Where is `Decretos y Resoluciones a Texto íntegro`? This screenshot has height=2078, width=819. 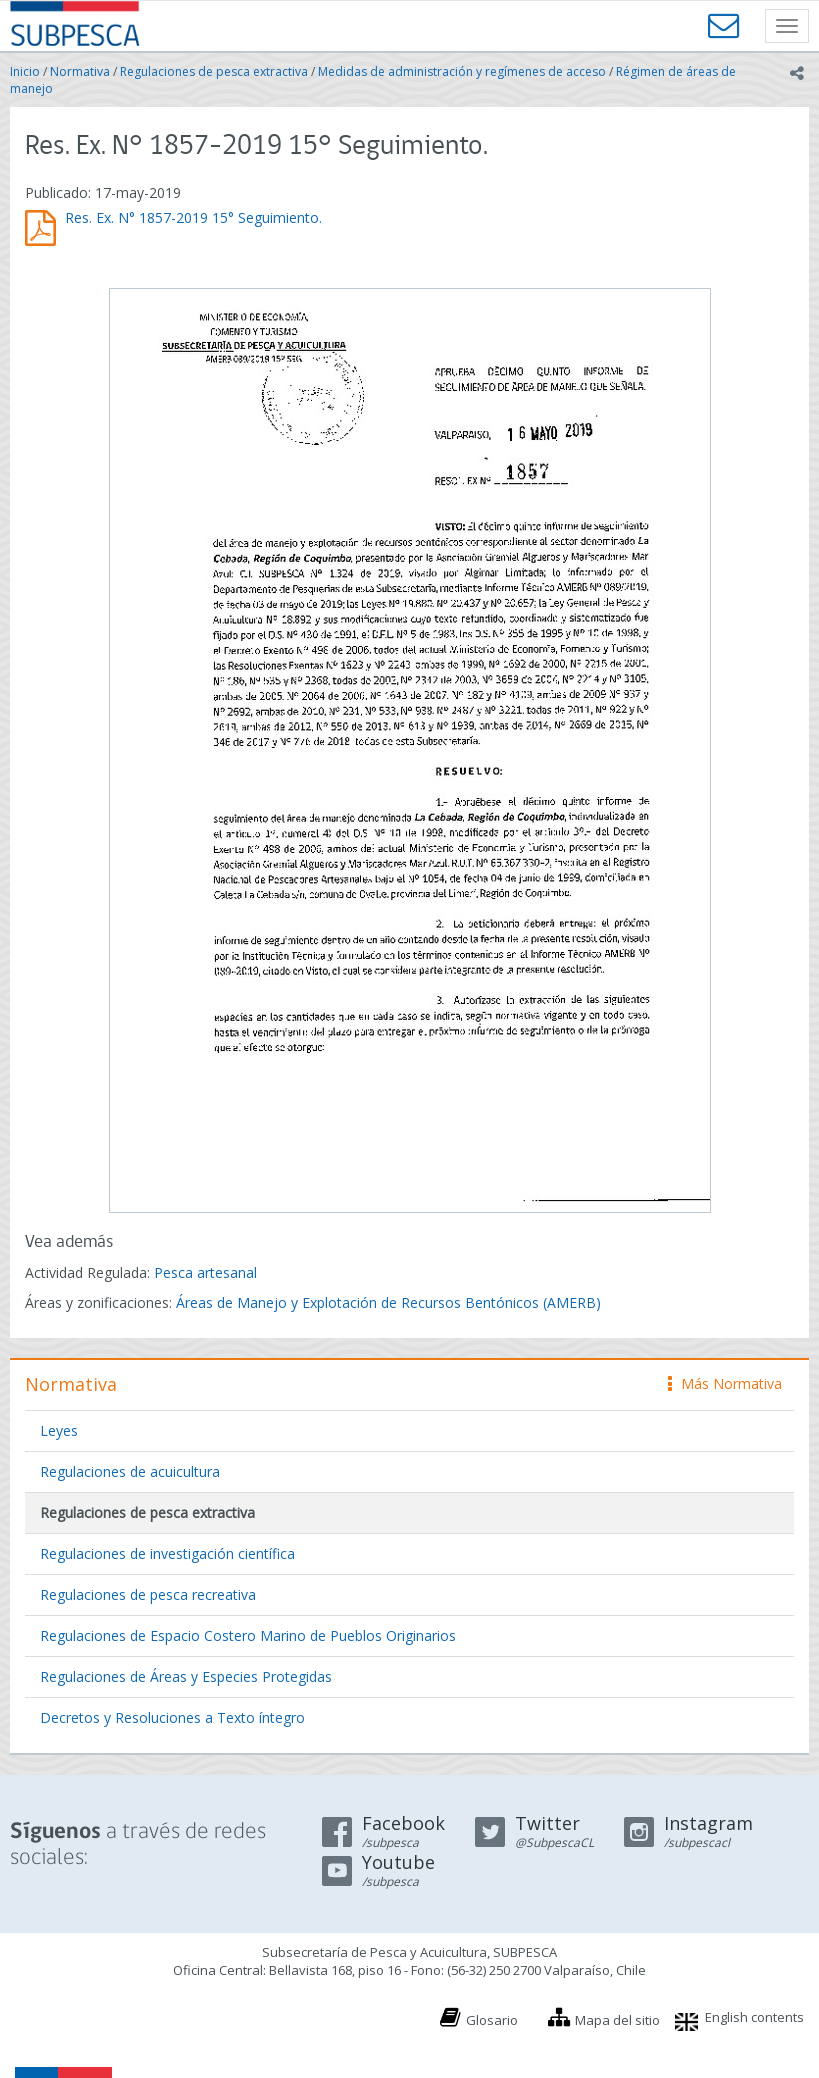
Decretos y Resoluciones a Texto íntegro is located at coordinates (172, 1717).